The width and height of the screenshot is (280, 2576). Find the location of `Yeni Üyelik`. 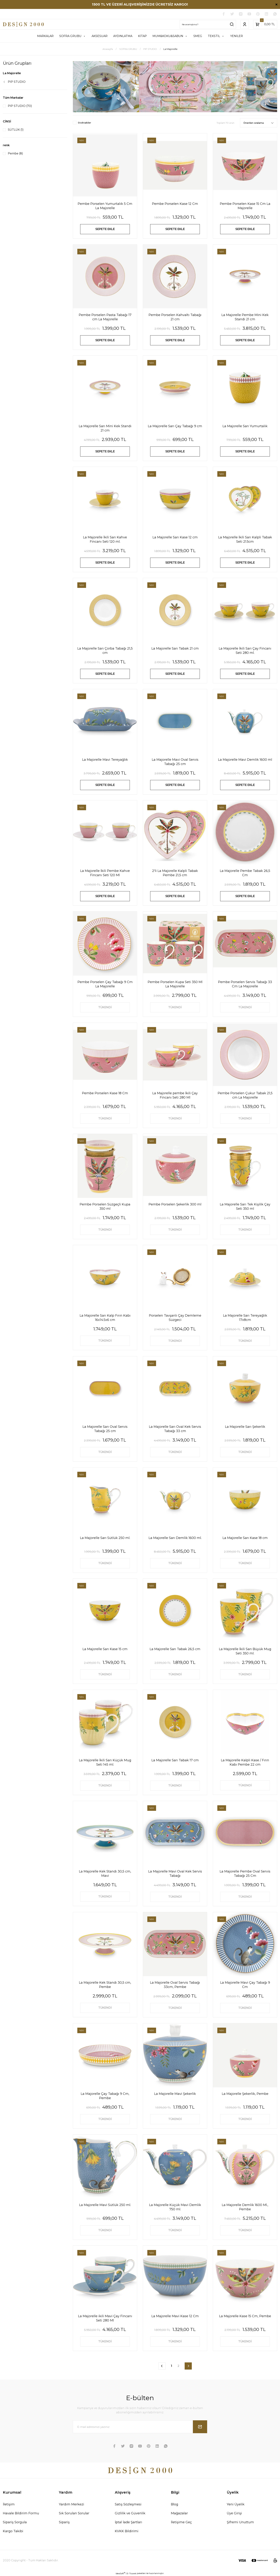

Yeni Üyelik is located at coordinates (235, 2504).